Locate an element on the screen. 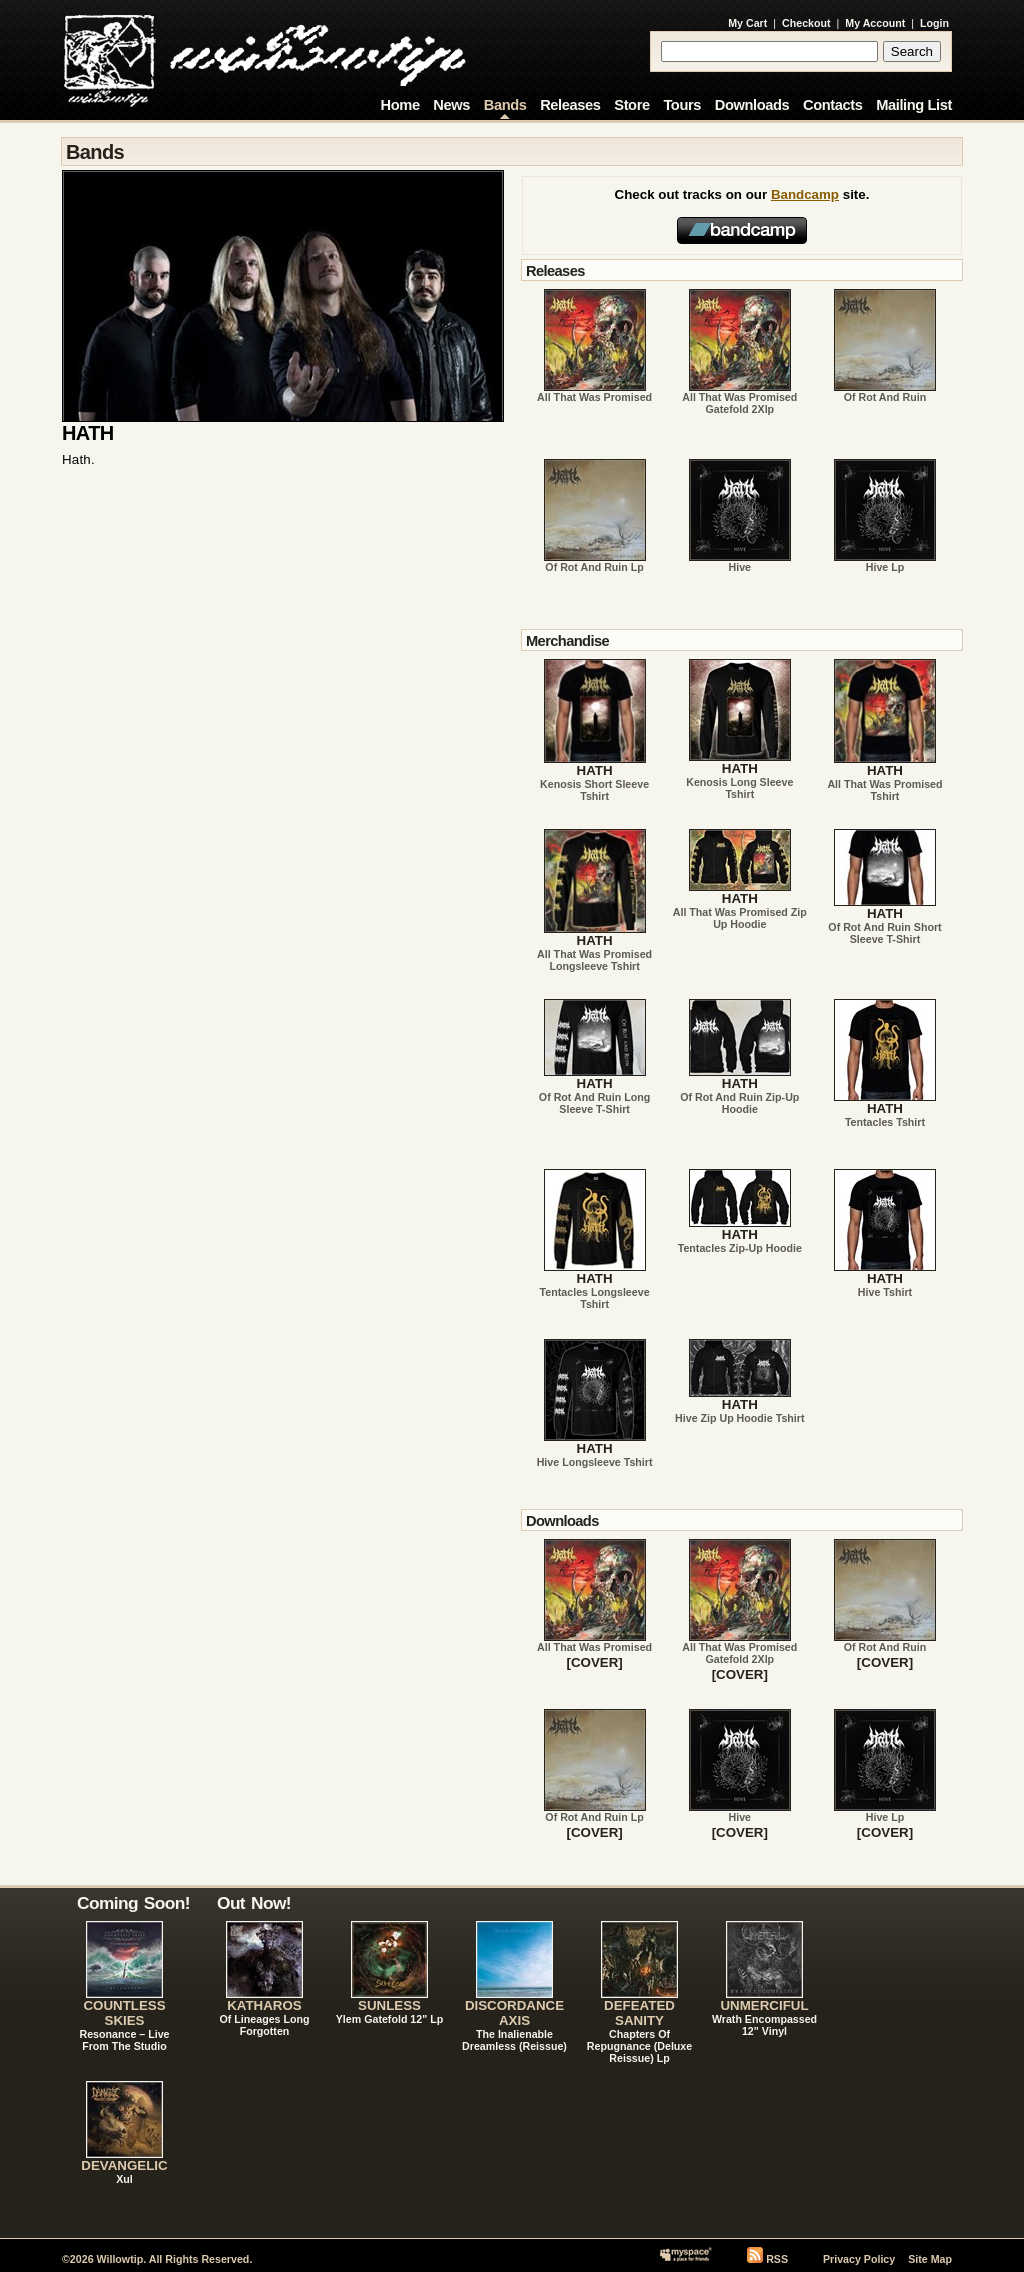  Privacy Policy is located at coordinates (859, 2259).